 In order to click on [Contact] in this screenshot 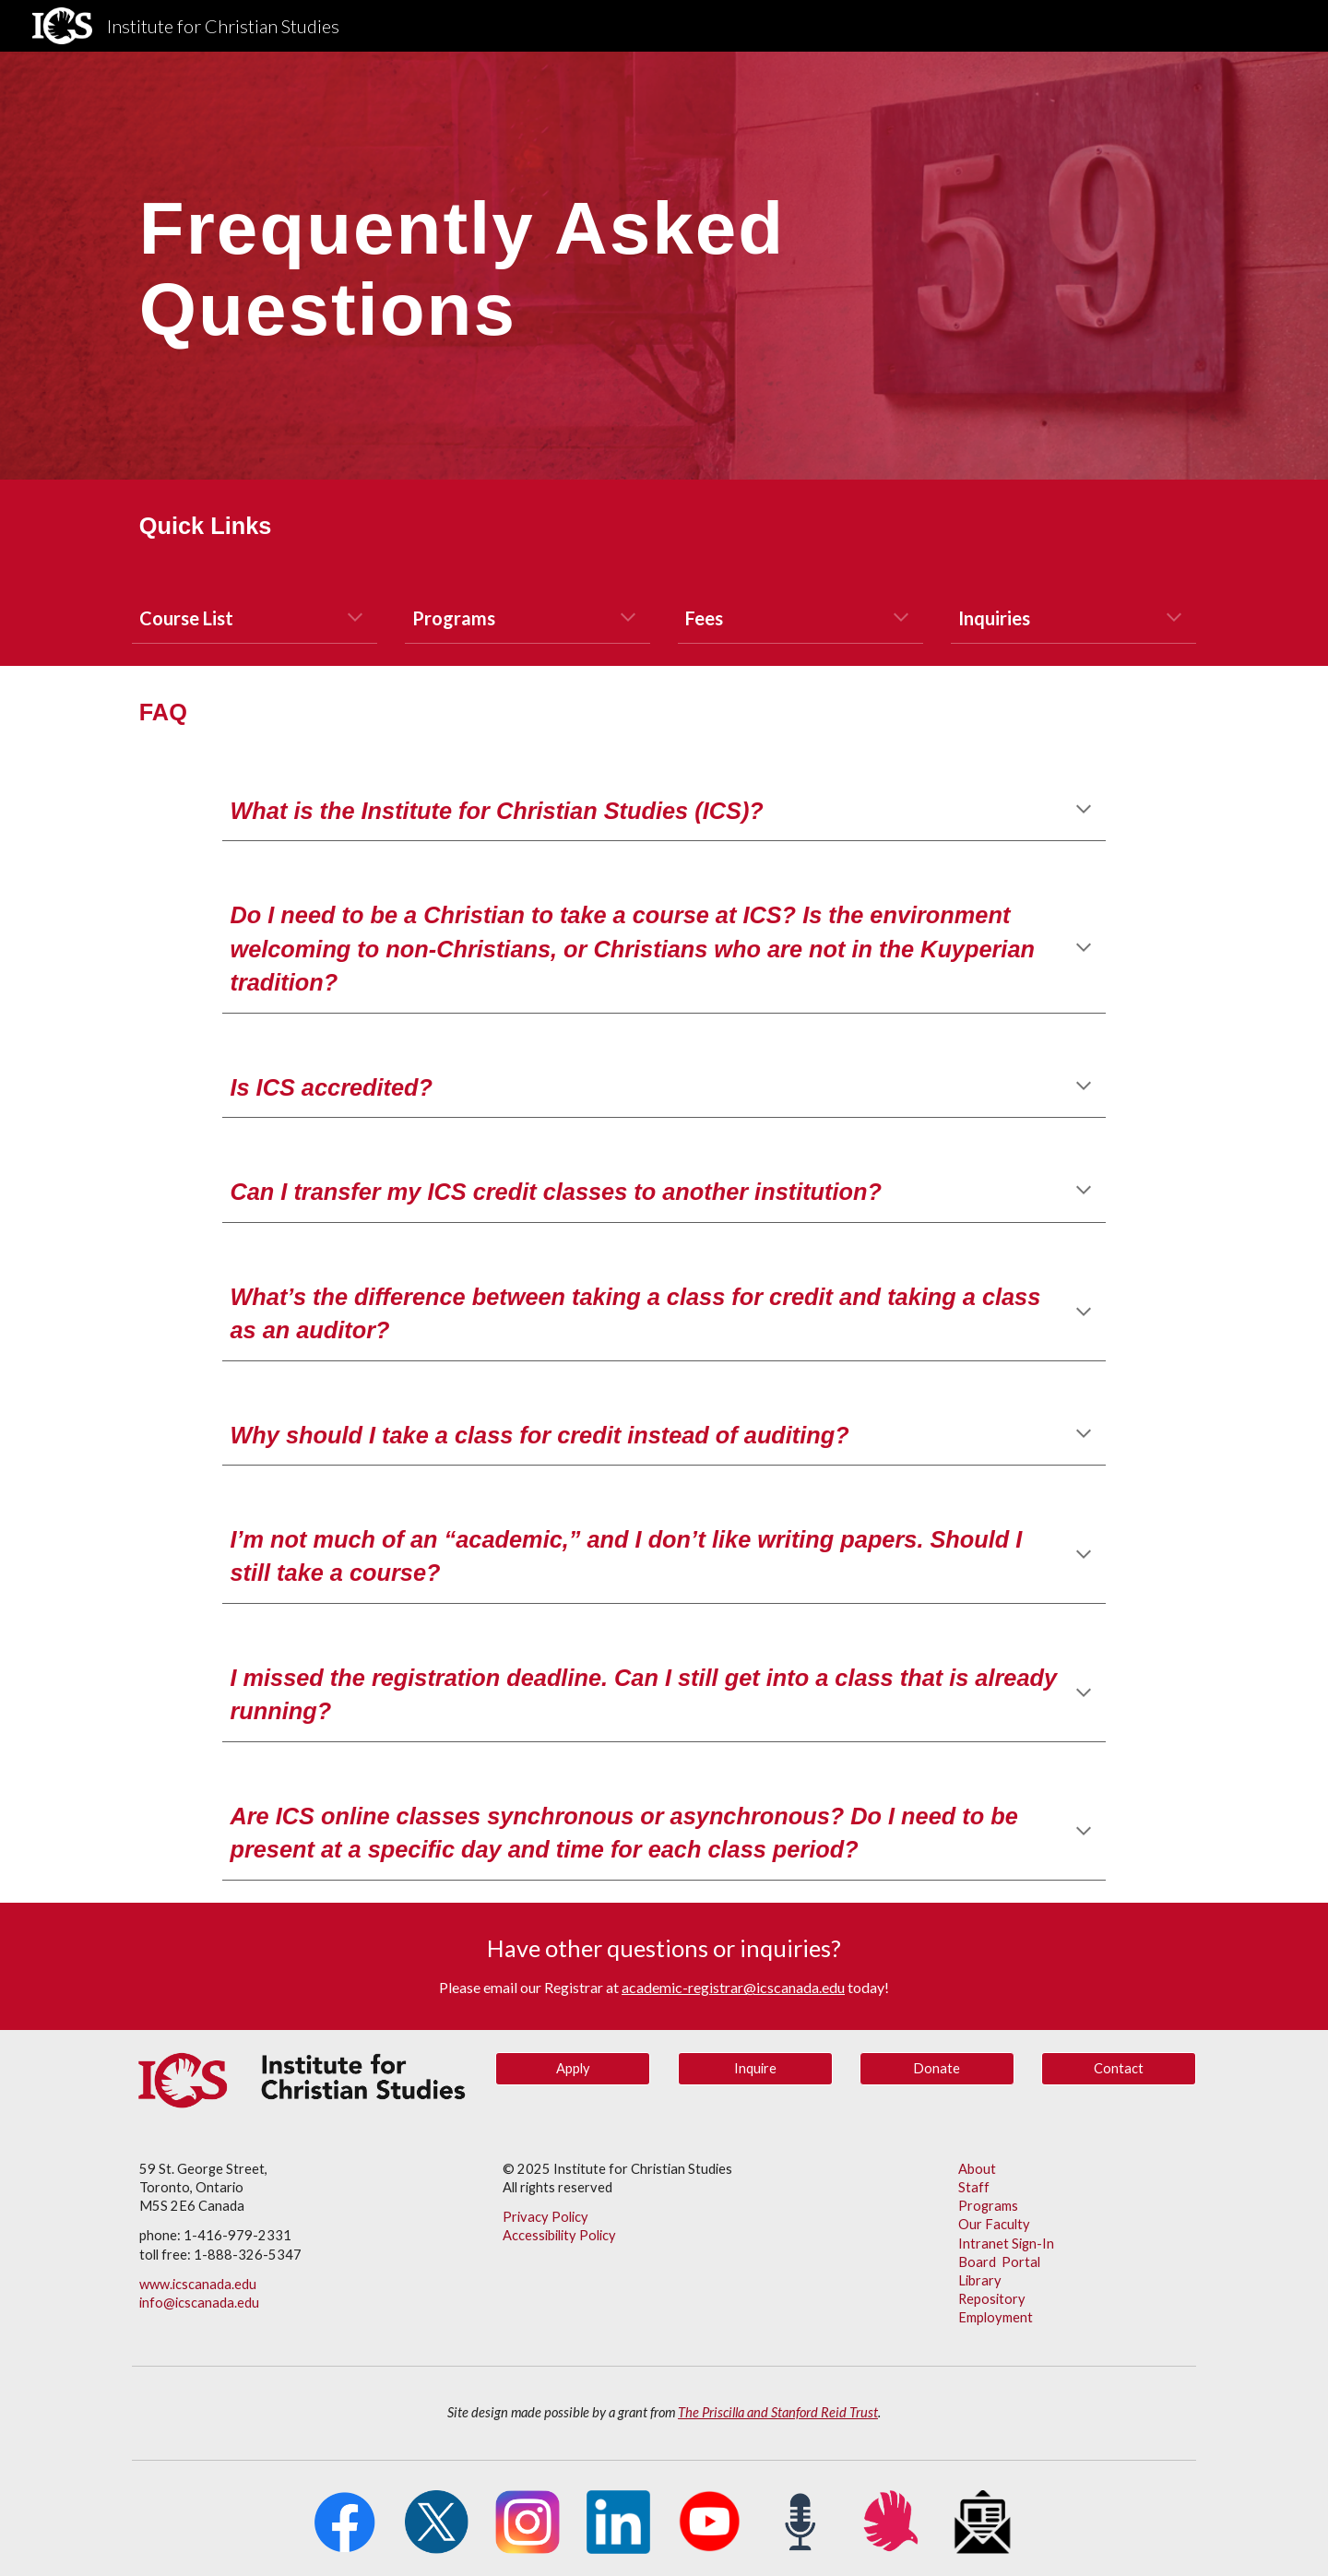, I will do `click(1118, 2069)`.